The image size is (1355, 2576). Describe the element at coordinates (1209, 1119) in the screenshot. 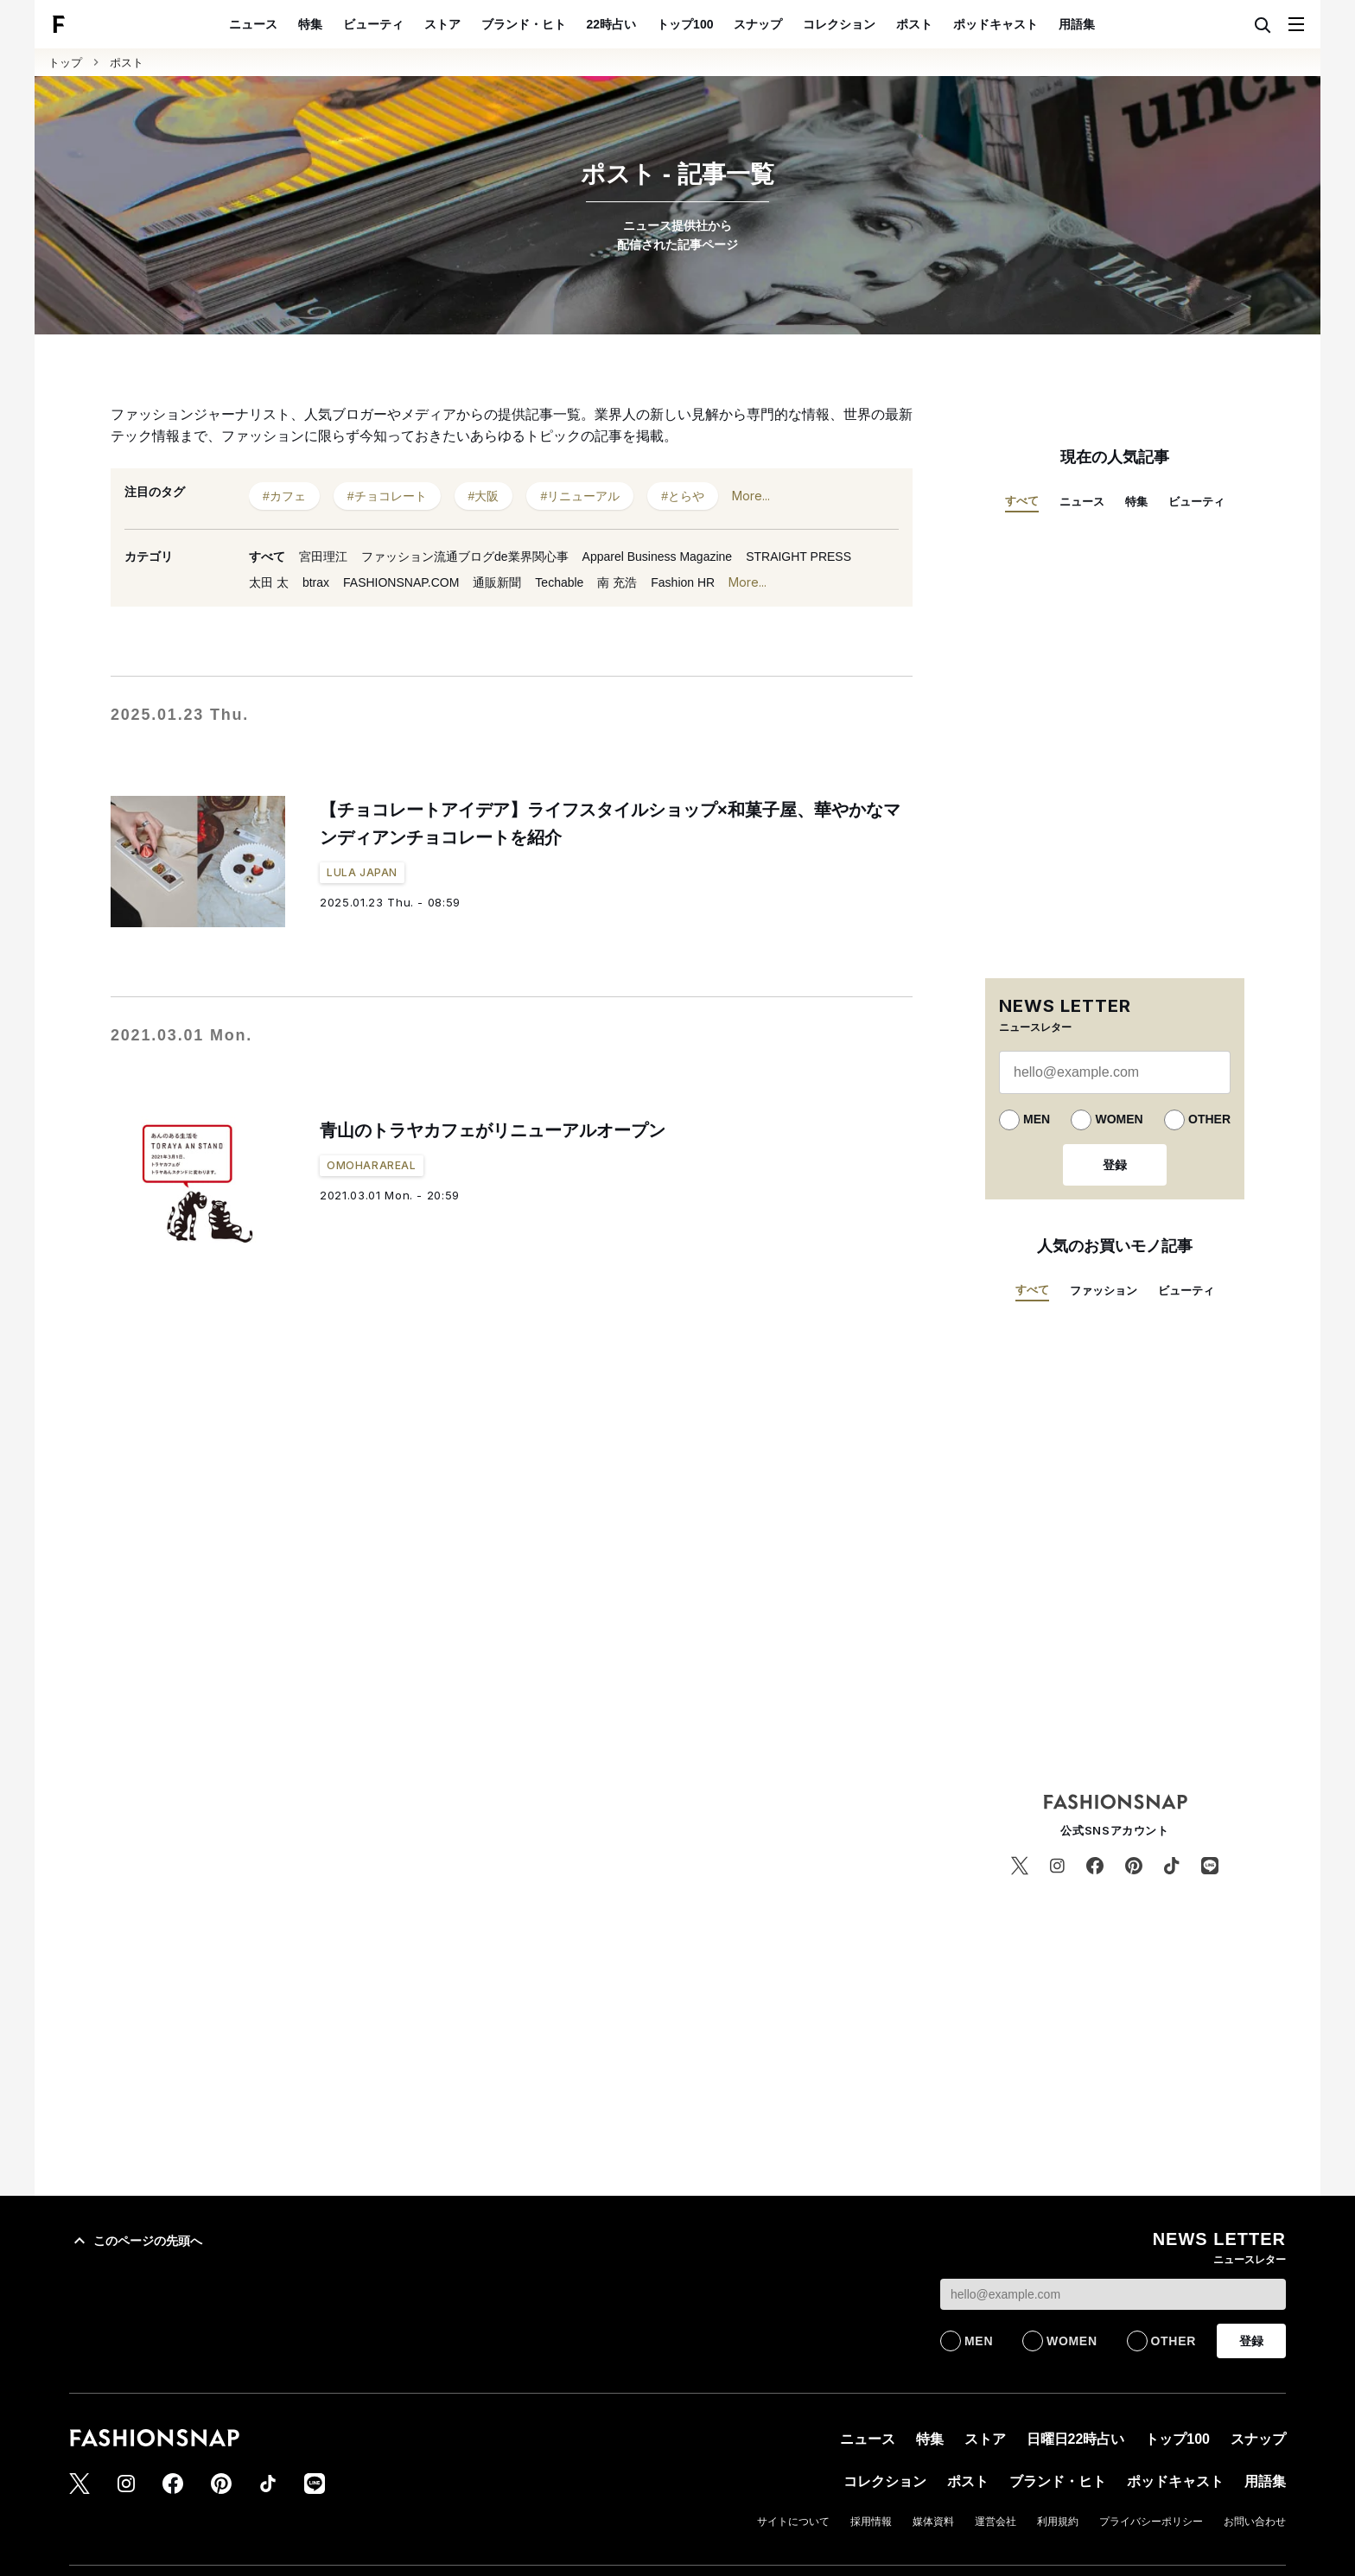

I see `OTHER` at that location.